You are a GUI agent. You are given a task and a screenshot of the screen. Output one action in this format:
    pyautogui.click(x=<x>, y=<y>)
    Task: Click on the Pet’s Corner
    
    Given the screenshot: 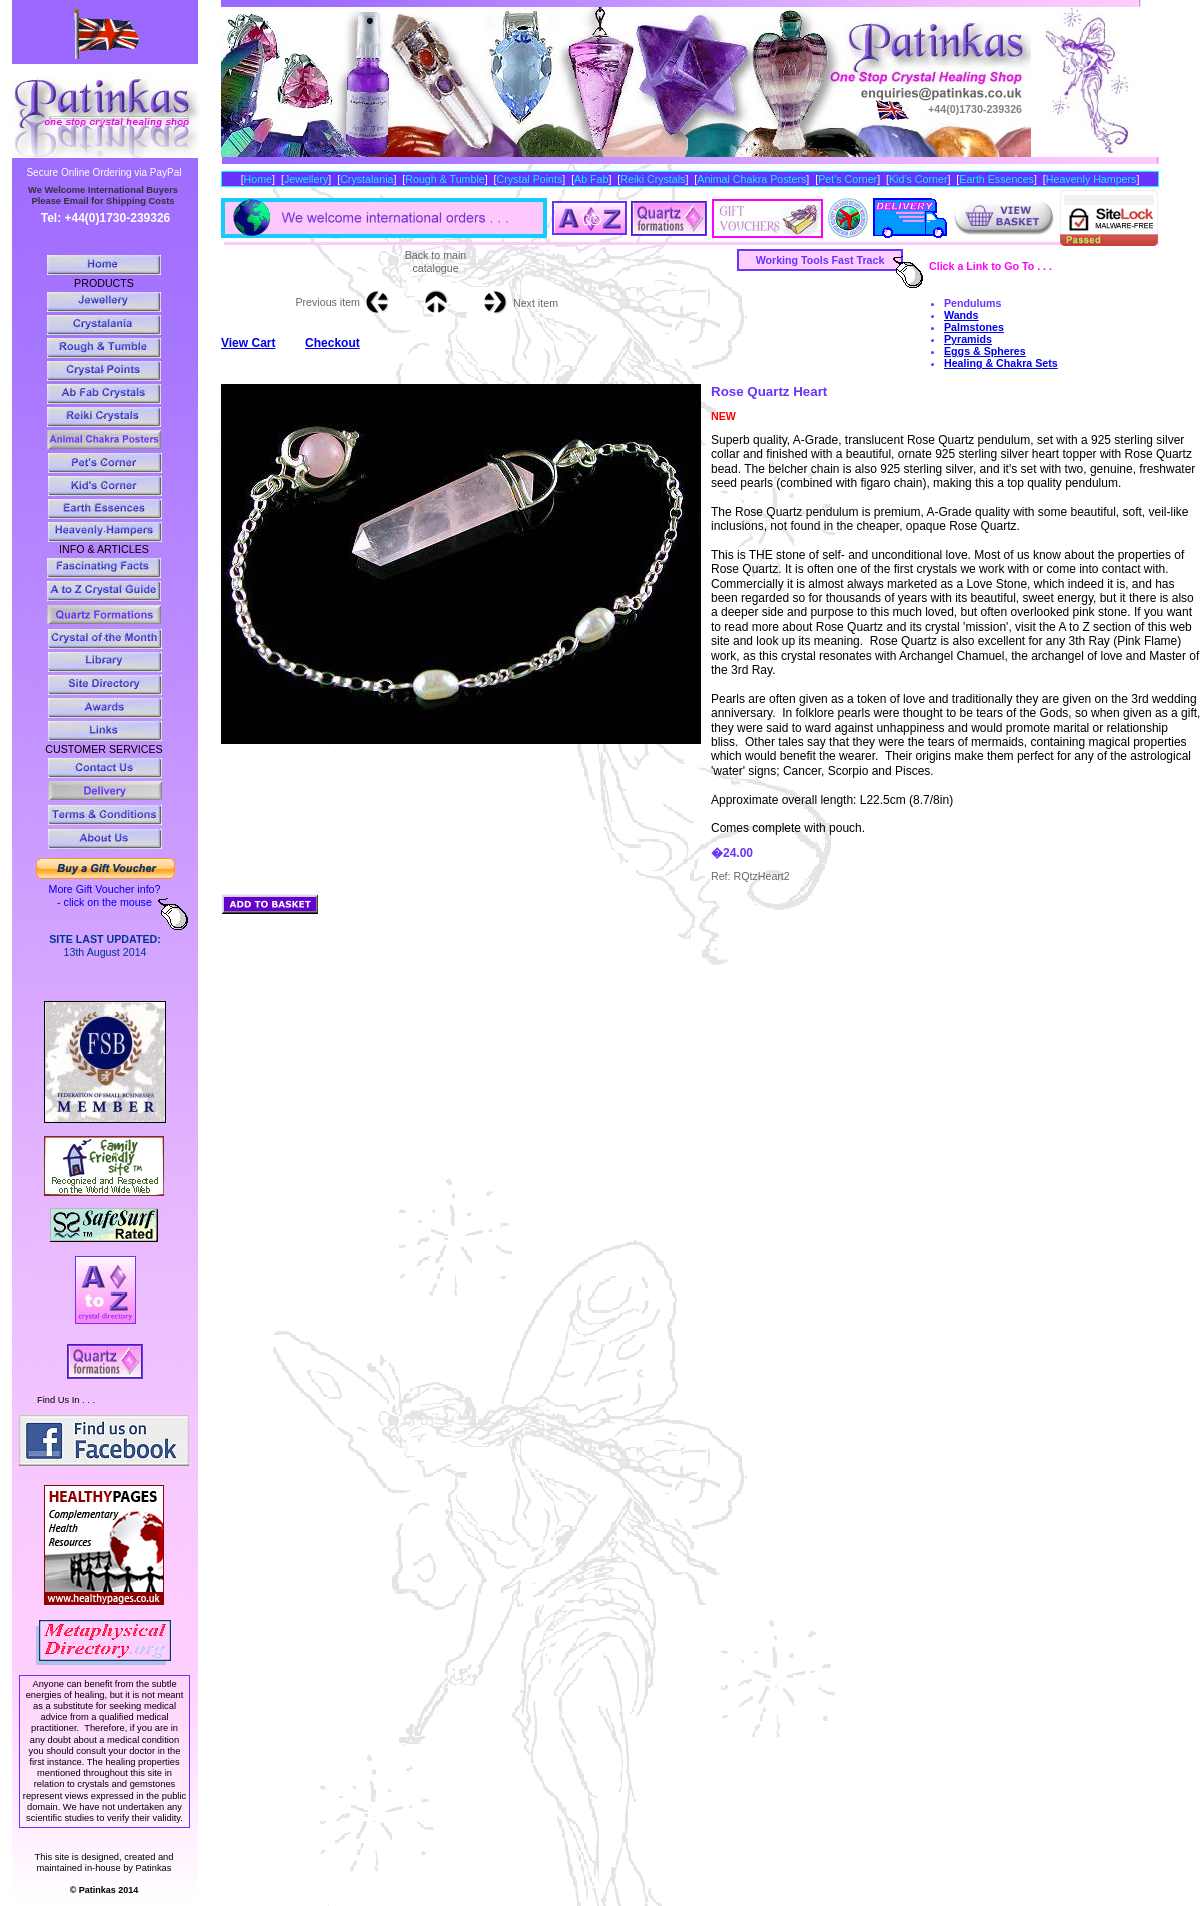 What is the action you would take?
    pyautogui.click(x=847, y=179)
    